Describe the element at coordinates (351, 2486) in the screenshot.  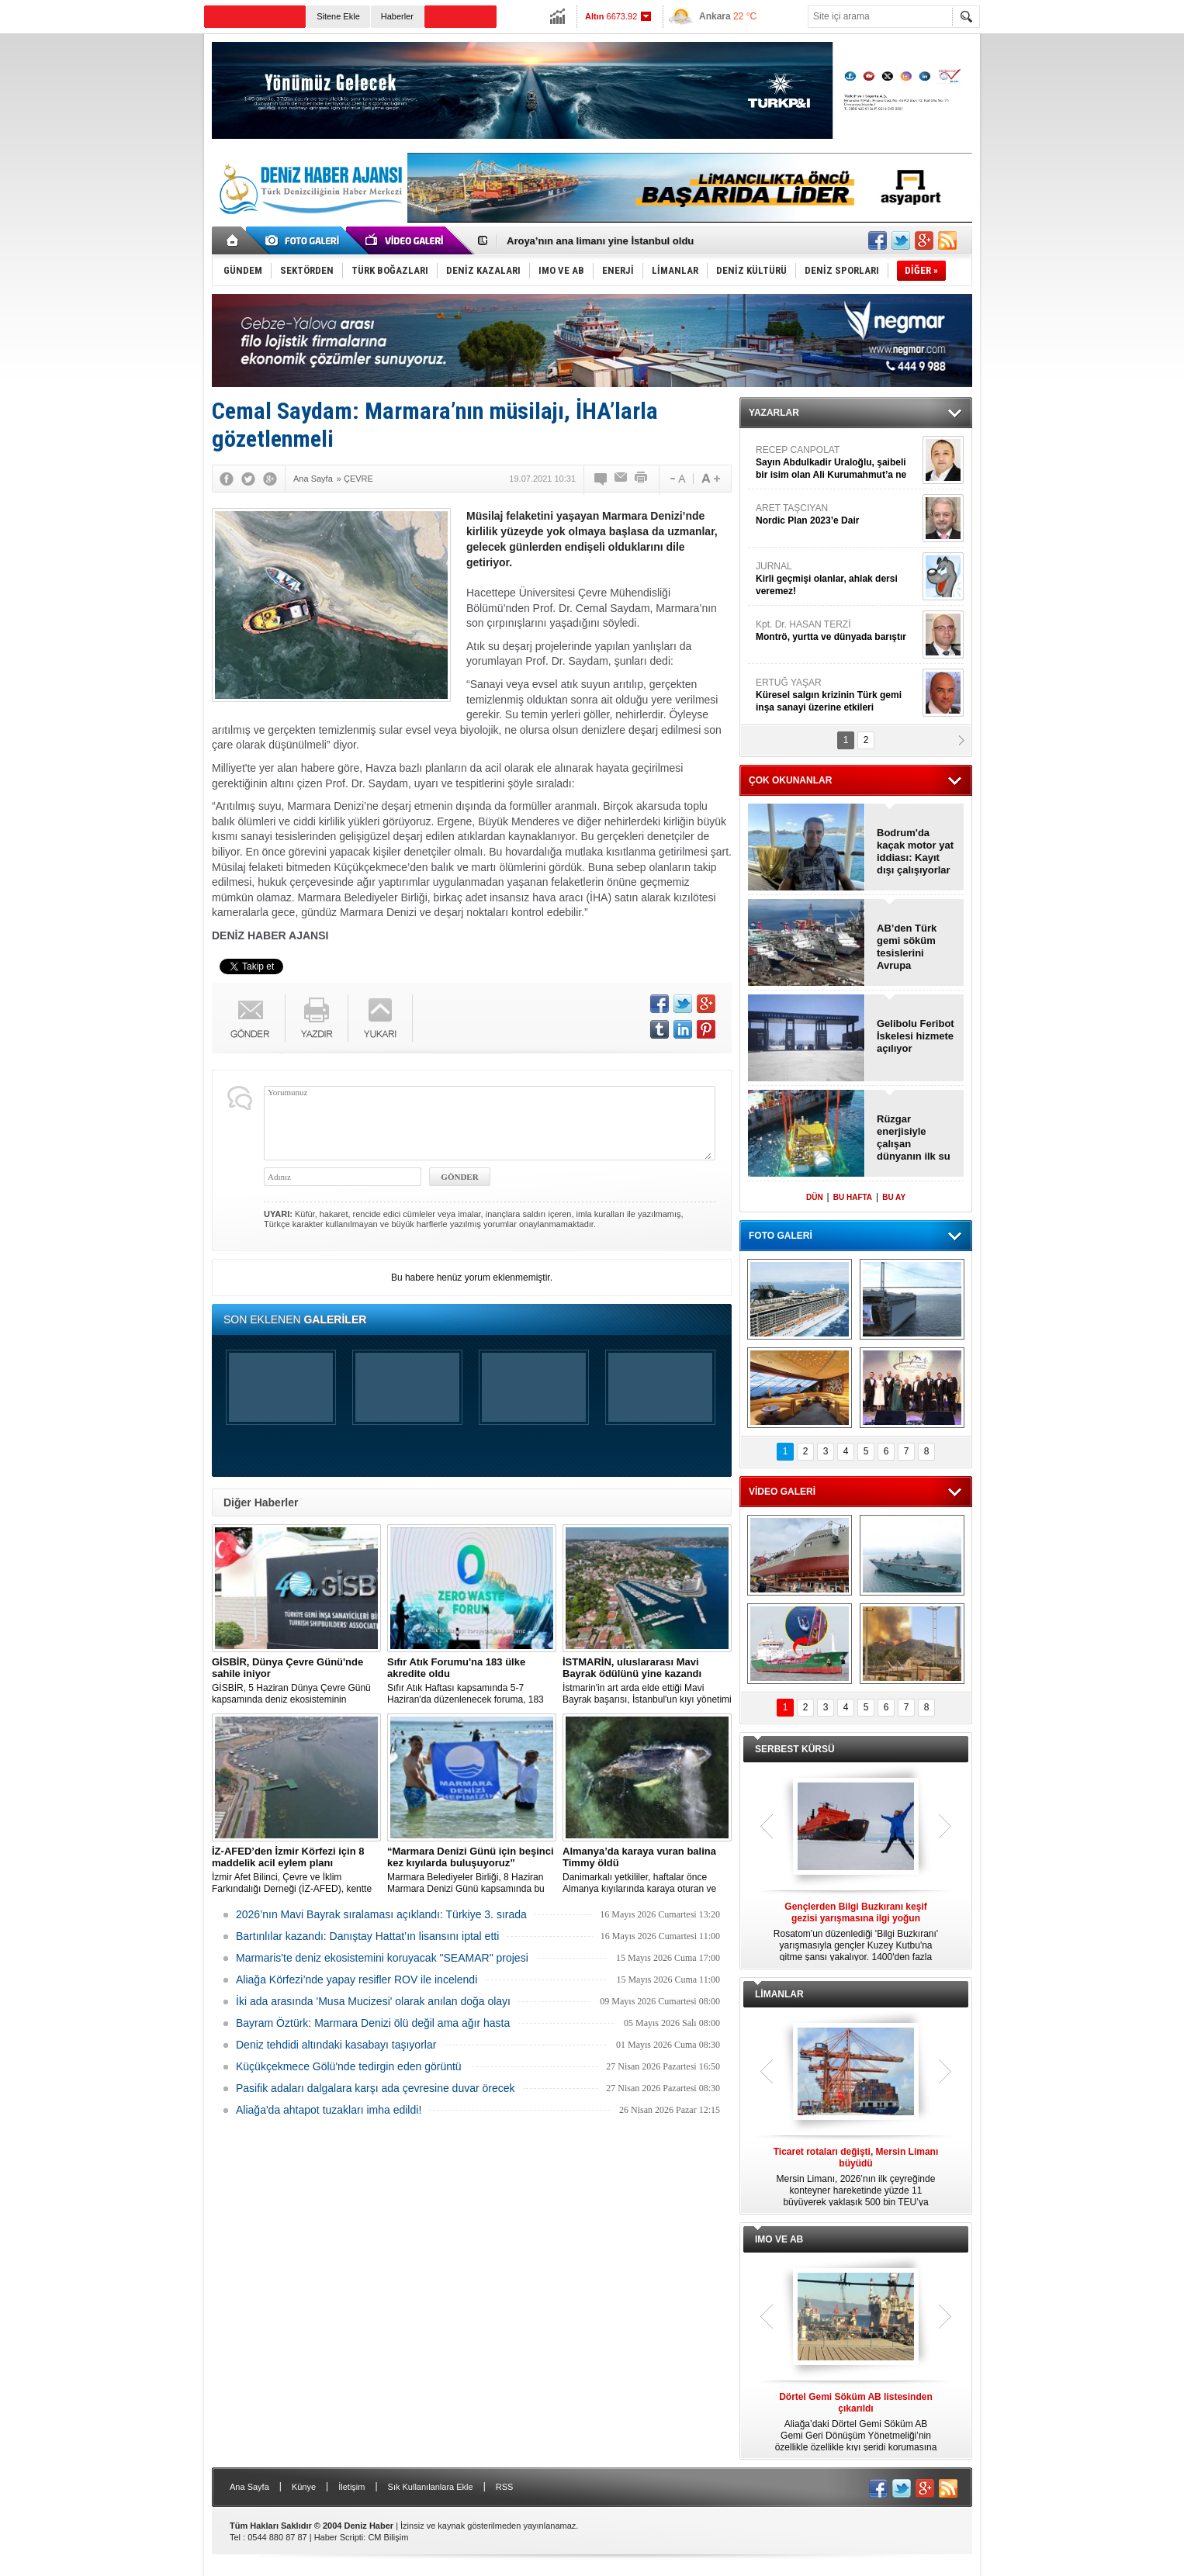
I see `İletişim` at that location.